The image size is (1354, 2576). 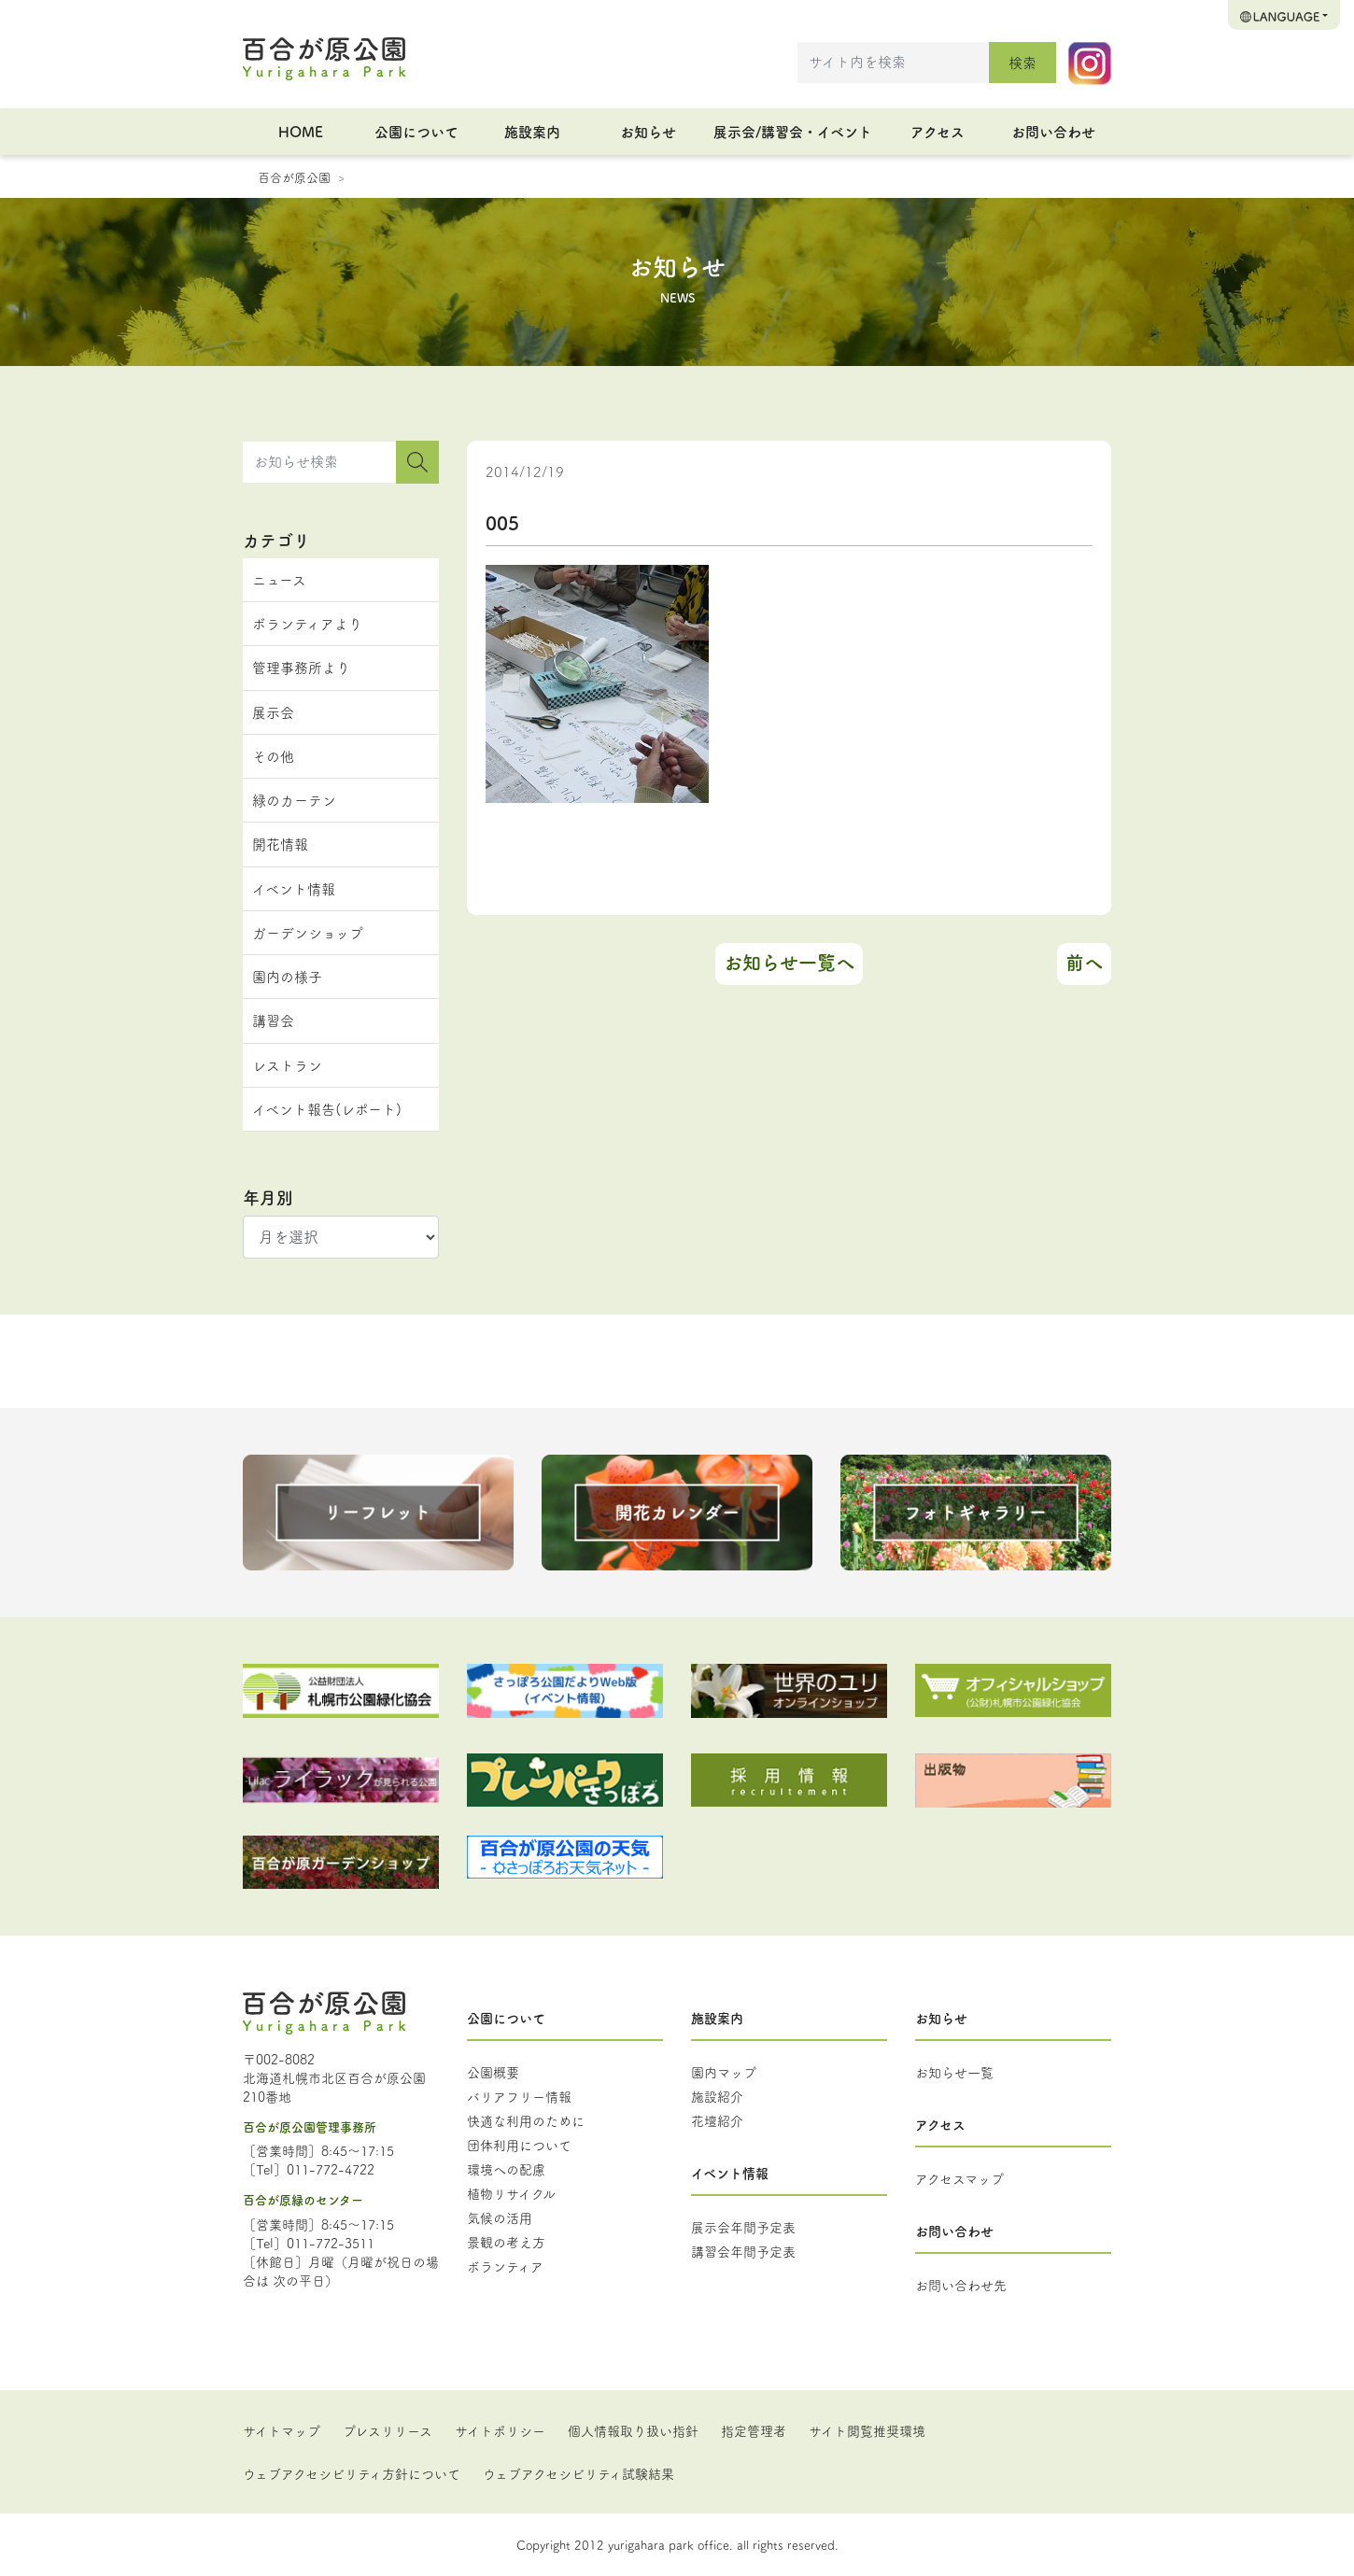 I want to click on 展示会, so click(x=273, y=712).